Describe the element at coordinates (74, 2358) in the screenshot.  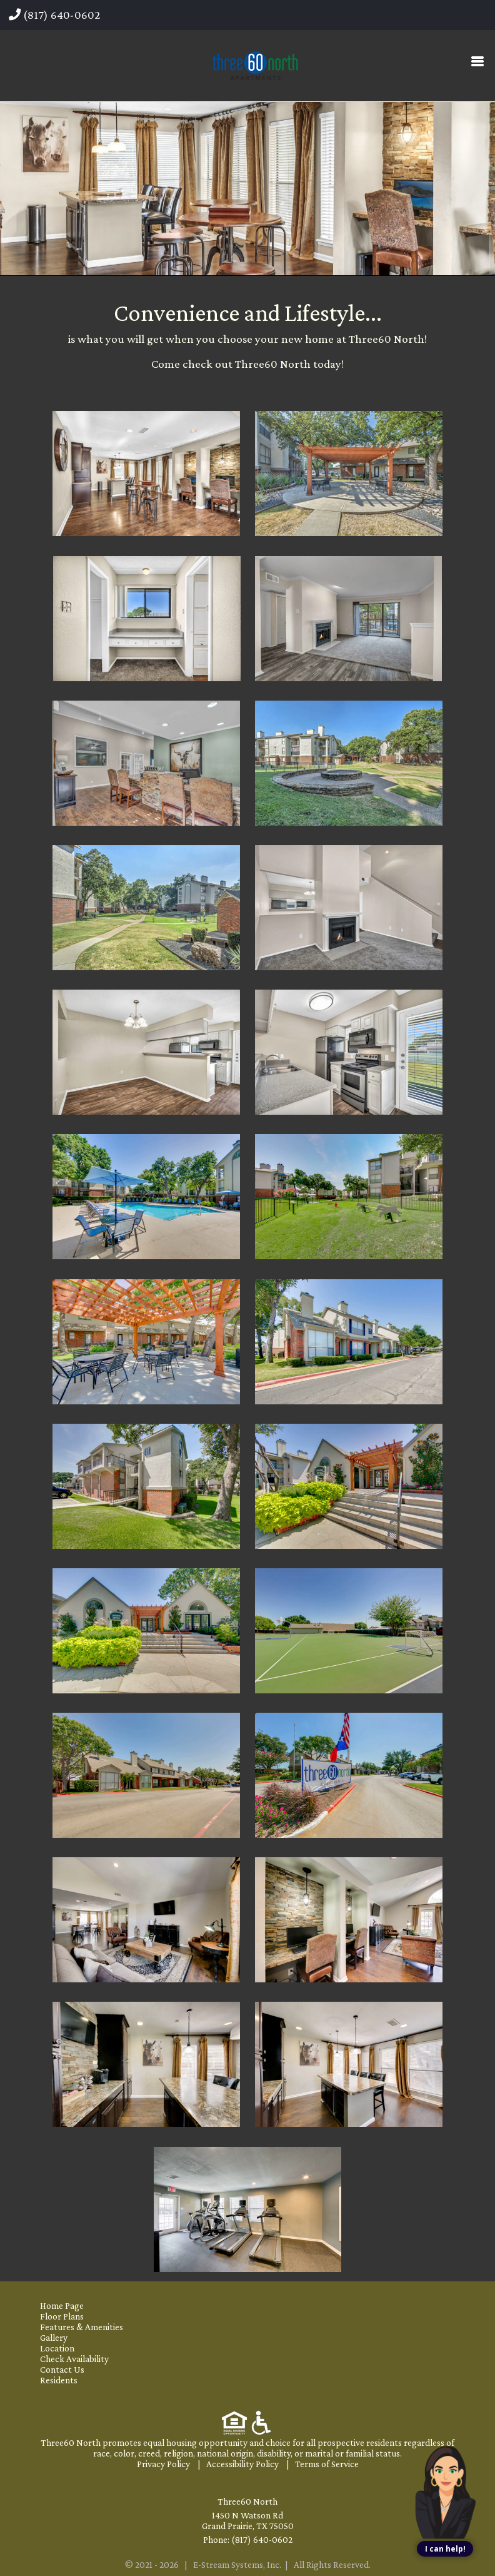
I see `Check Availability` at that location.